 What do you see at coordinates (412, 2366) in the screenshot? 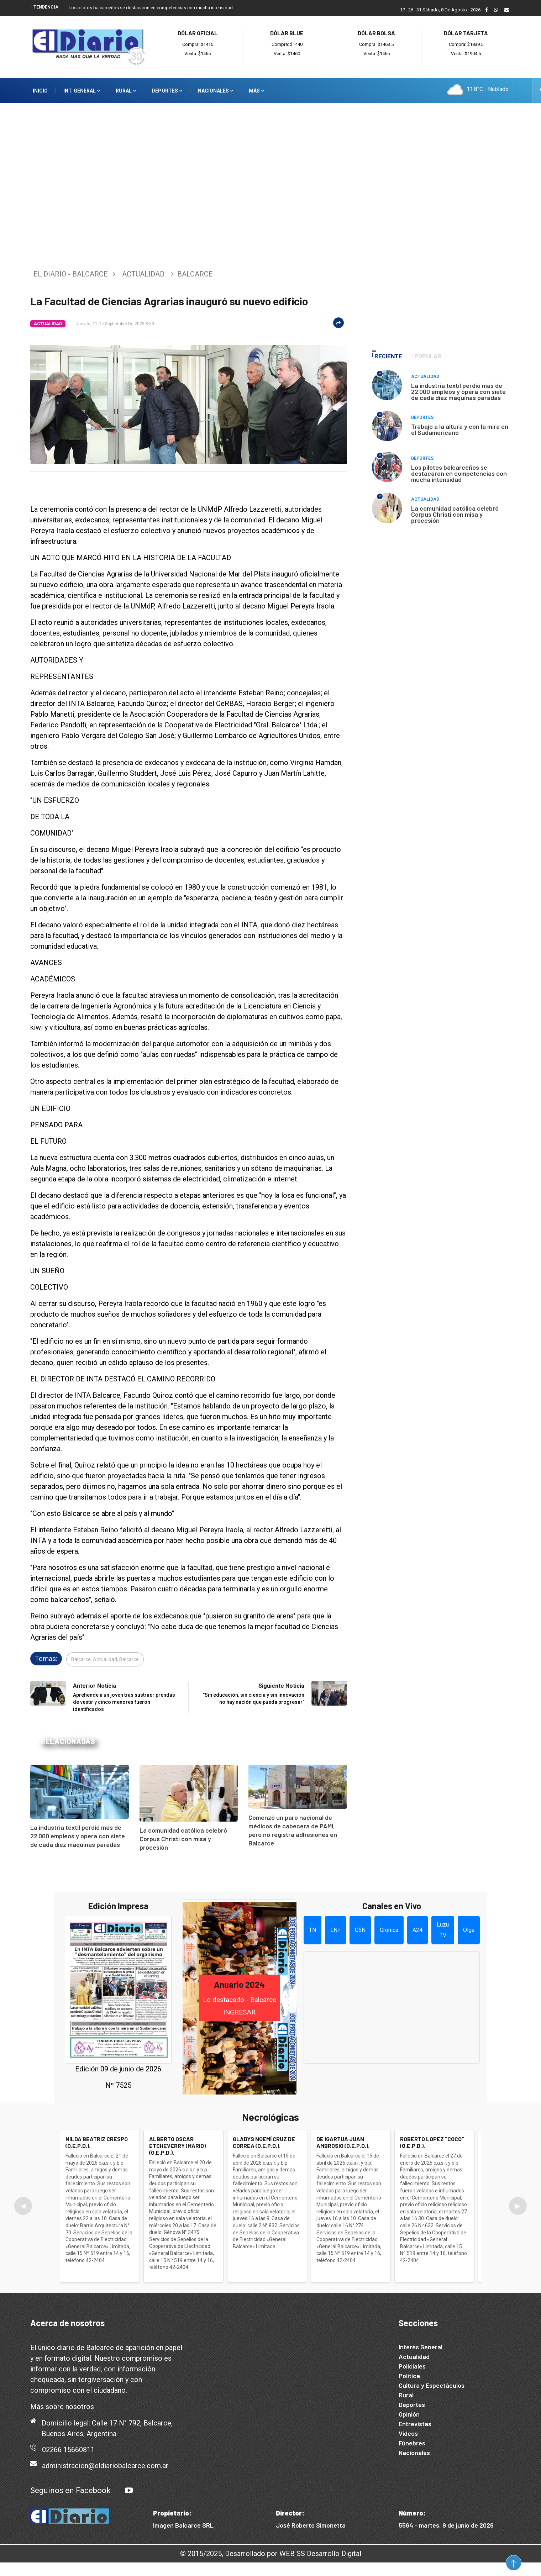
I see `Policiales` at bounding box center [412, 2366].